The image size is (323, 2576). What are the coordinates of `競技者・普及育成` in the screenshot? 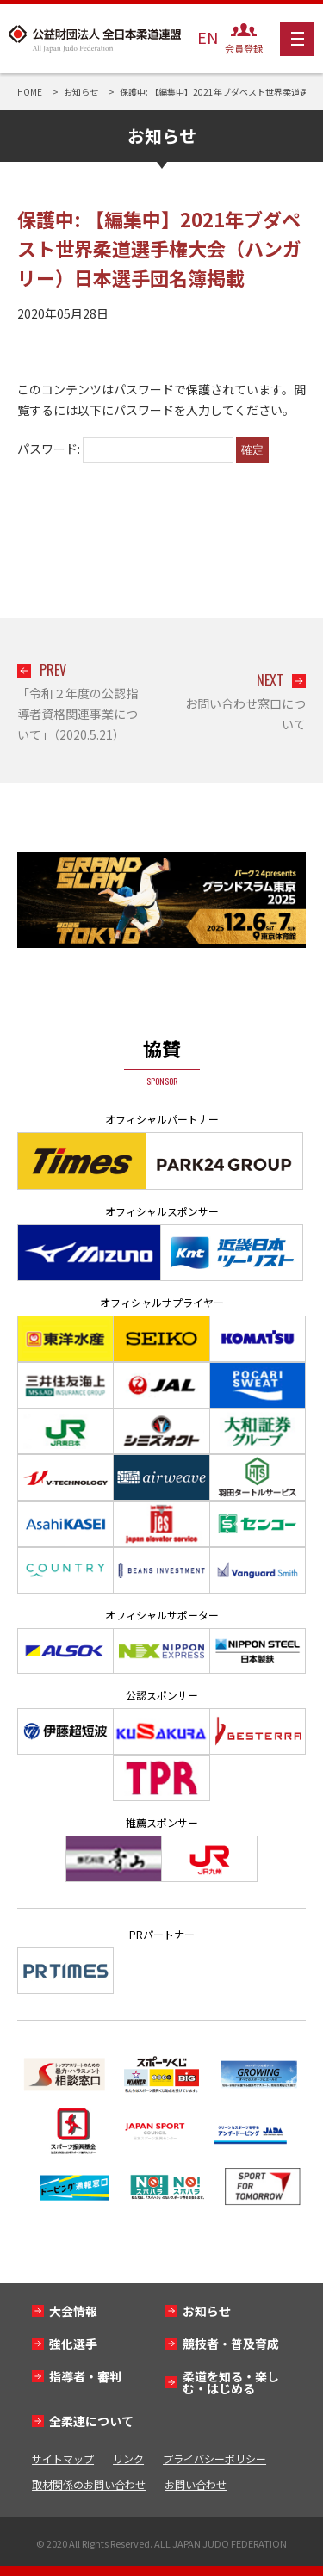 It's located at (231, 2344).